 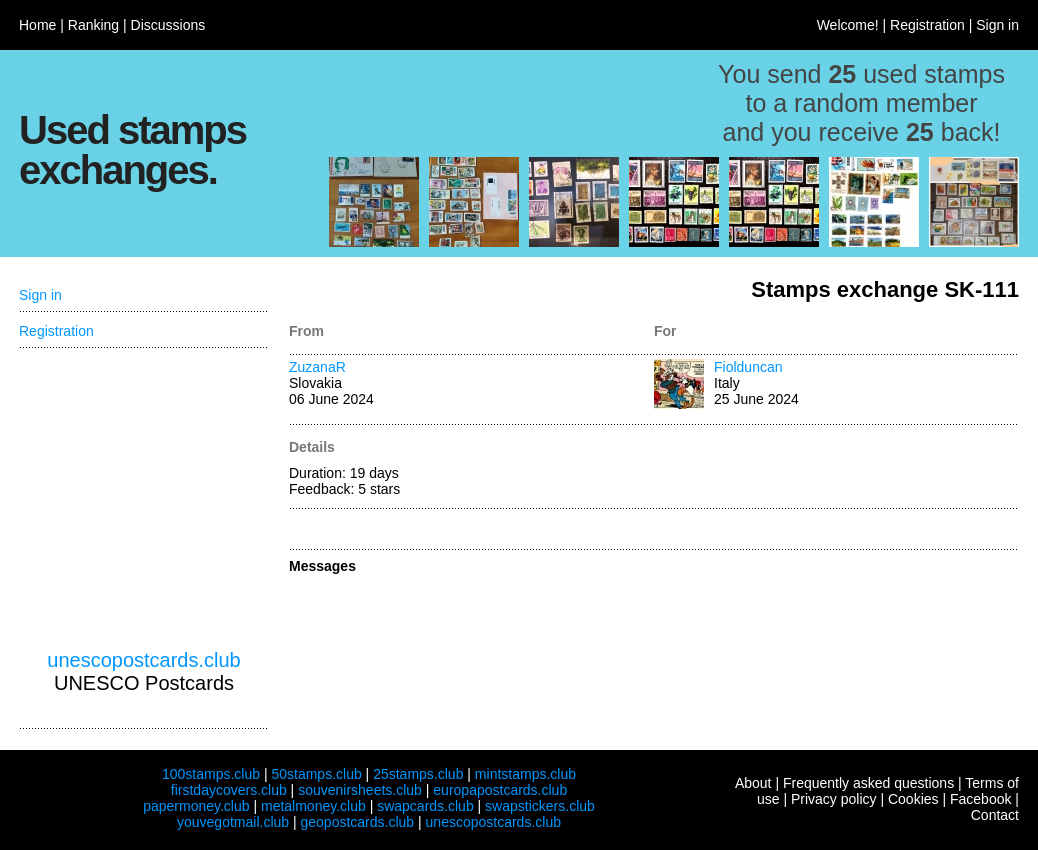 What do you see at coordinates (995, 815) in the screenshot?
I see `Contact` at bounding box center [995, 815].